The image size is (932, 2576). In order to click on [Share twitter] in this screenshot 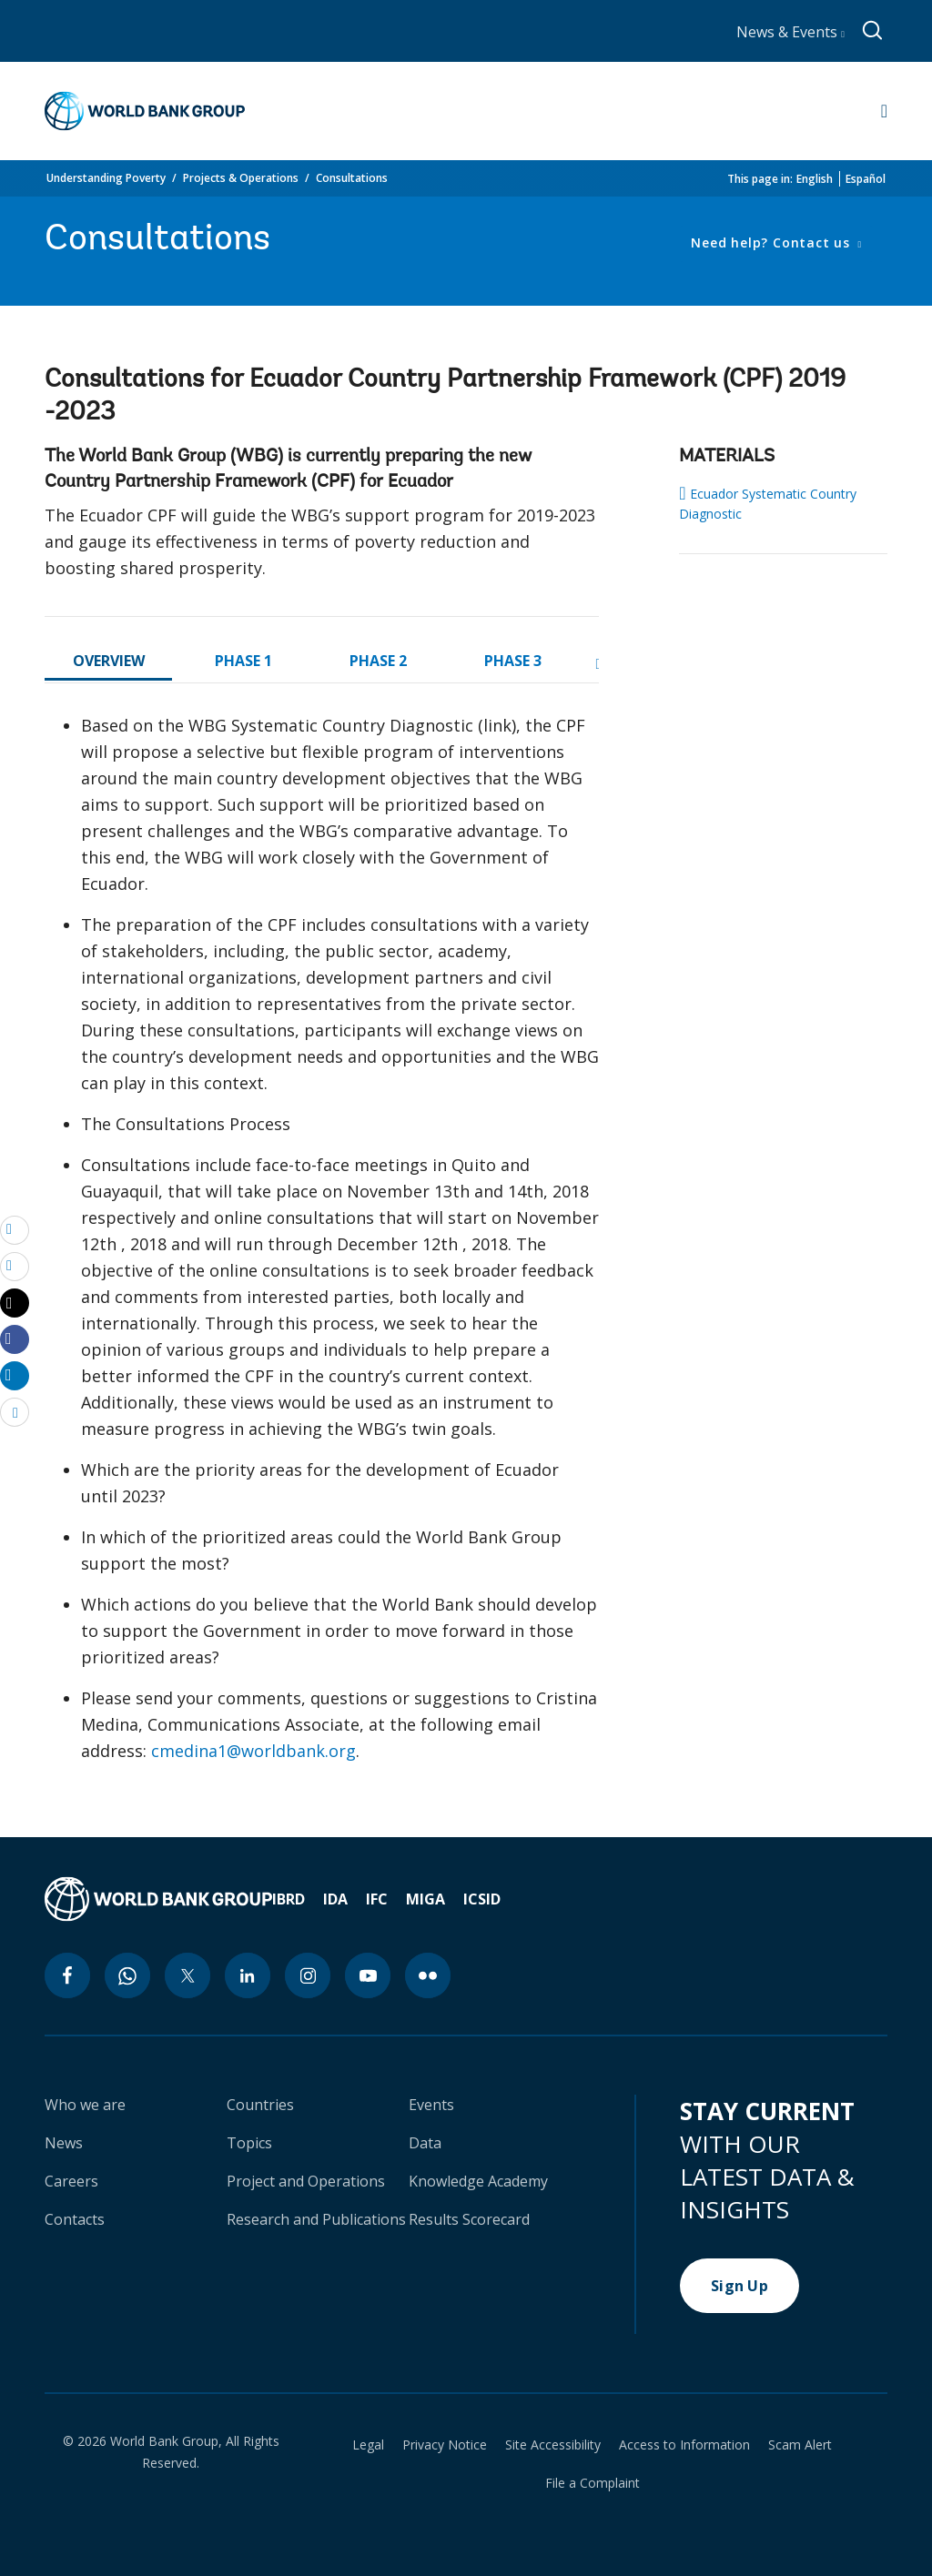, I will do `click(14, 1303)`.